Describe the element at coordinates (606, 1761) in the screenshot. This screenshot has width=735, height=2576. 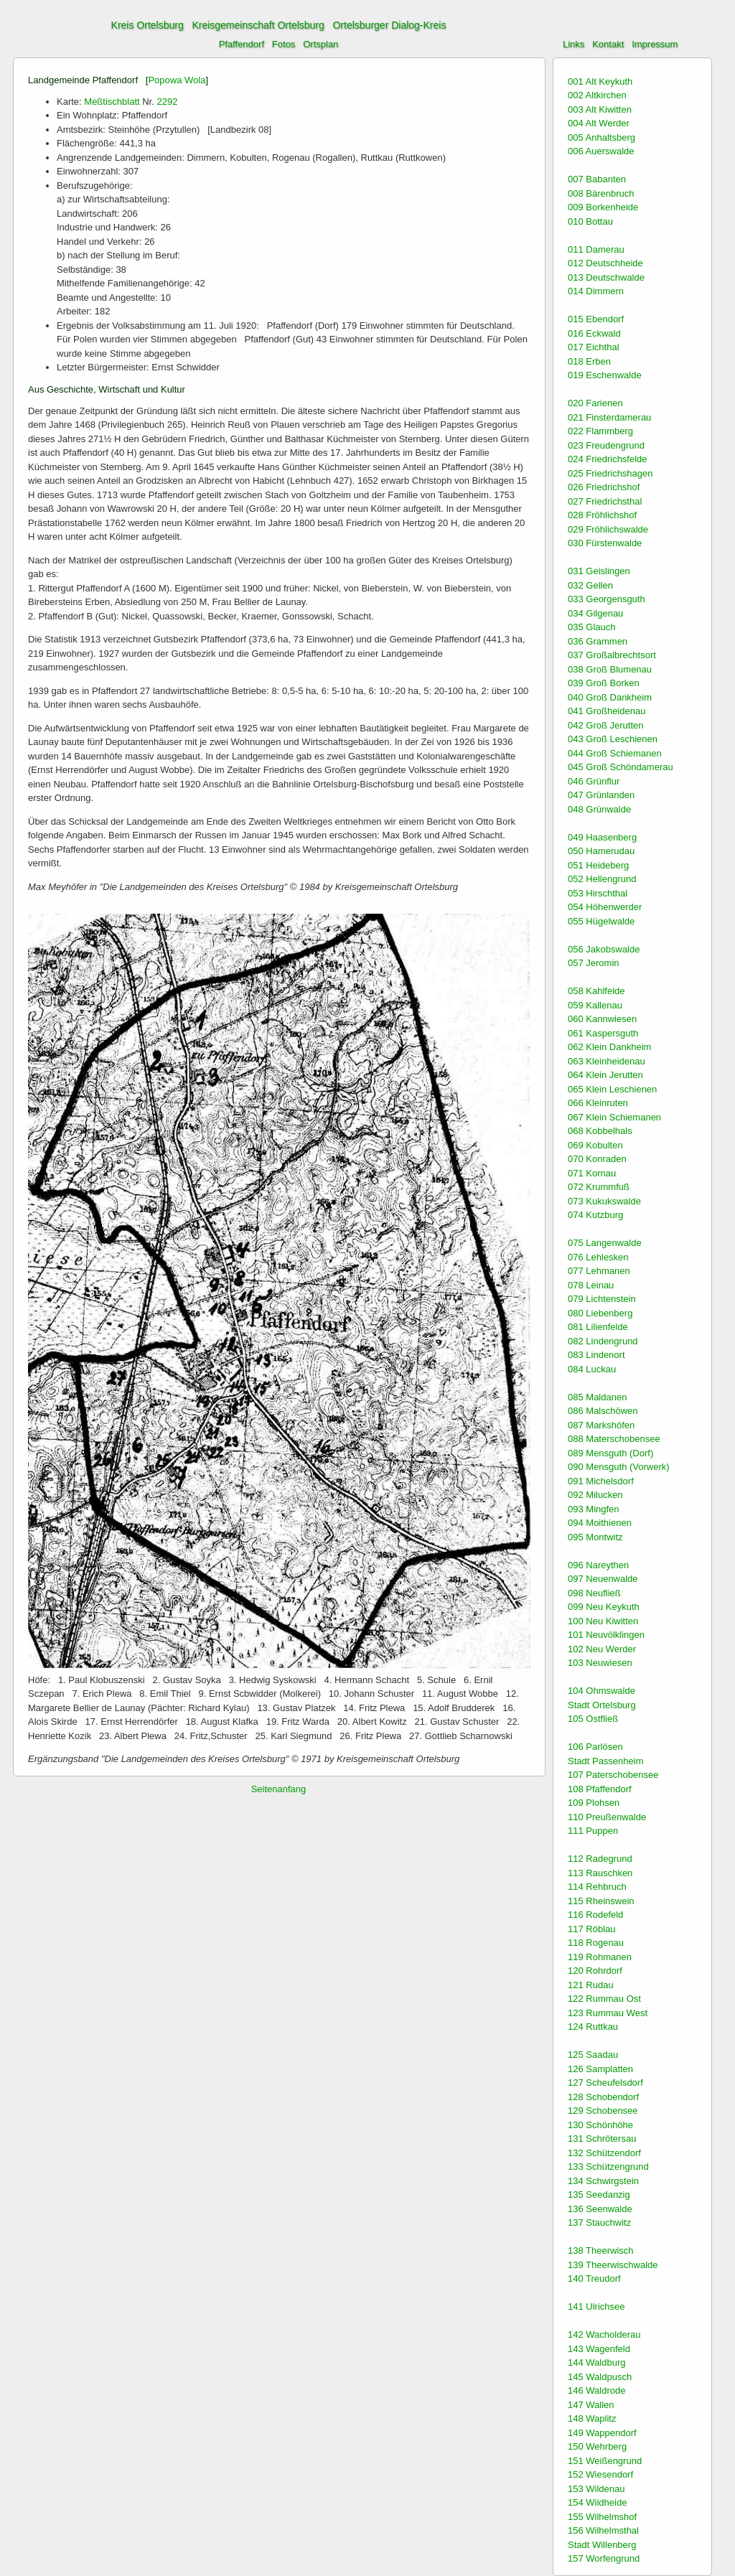
I see `Stadt Passenheim` at that location.